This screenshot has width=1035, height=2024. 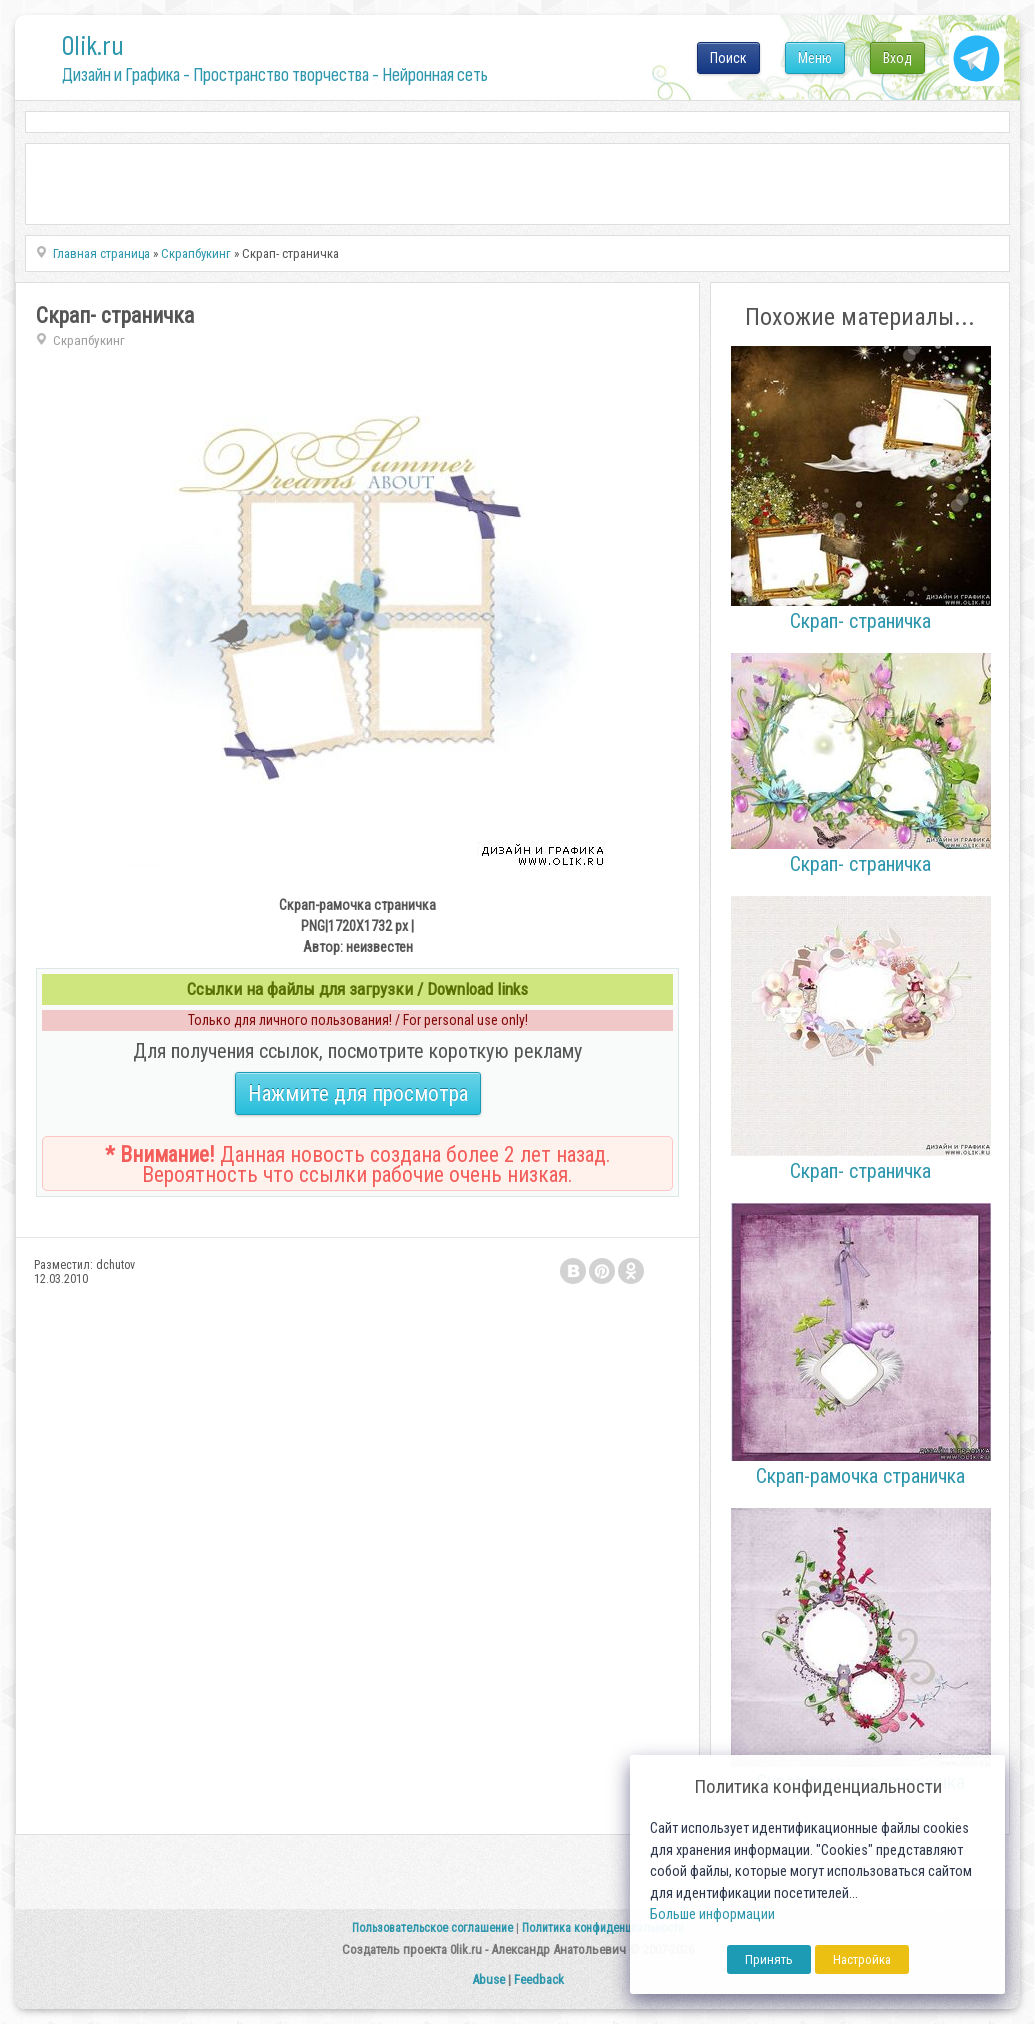 I want to click on Вход, so click(x=897, y=58).